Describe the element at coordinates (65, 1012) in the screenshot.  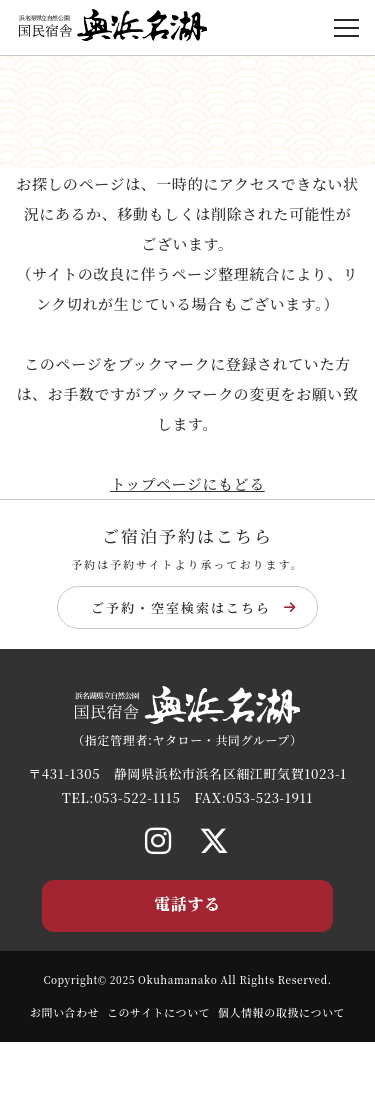
I see `お問い合わせ` at that location.